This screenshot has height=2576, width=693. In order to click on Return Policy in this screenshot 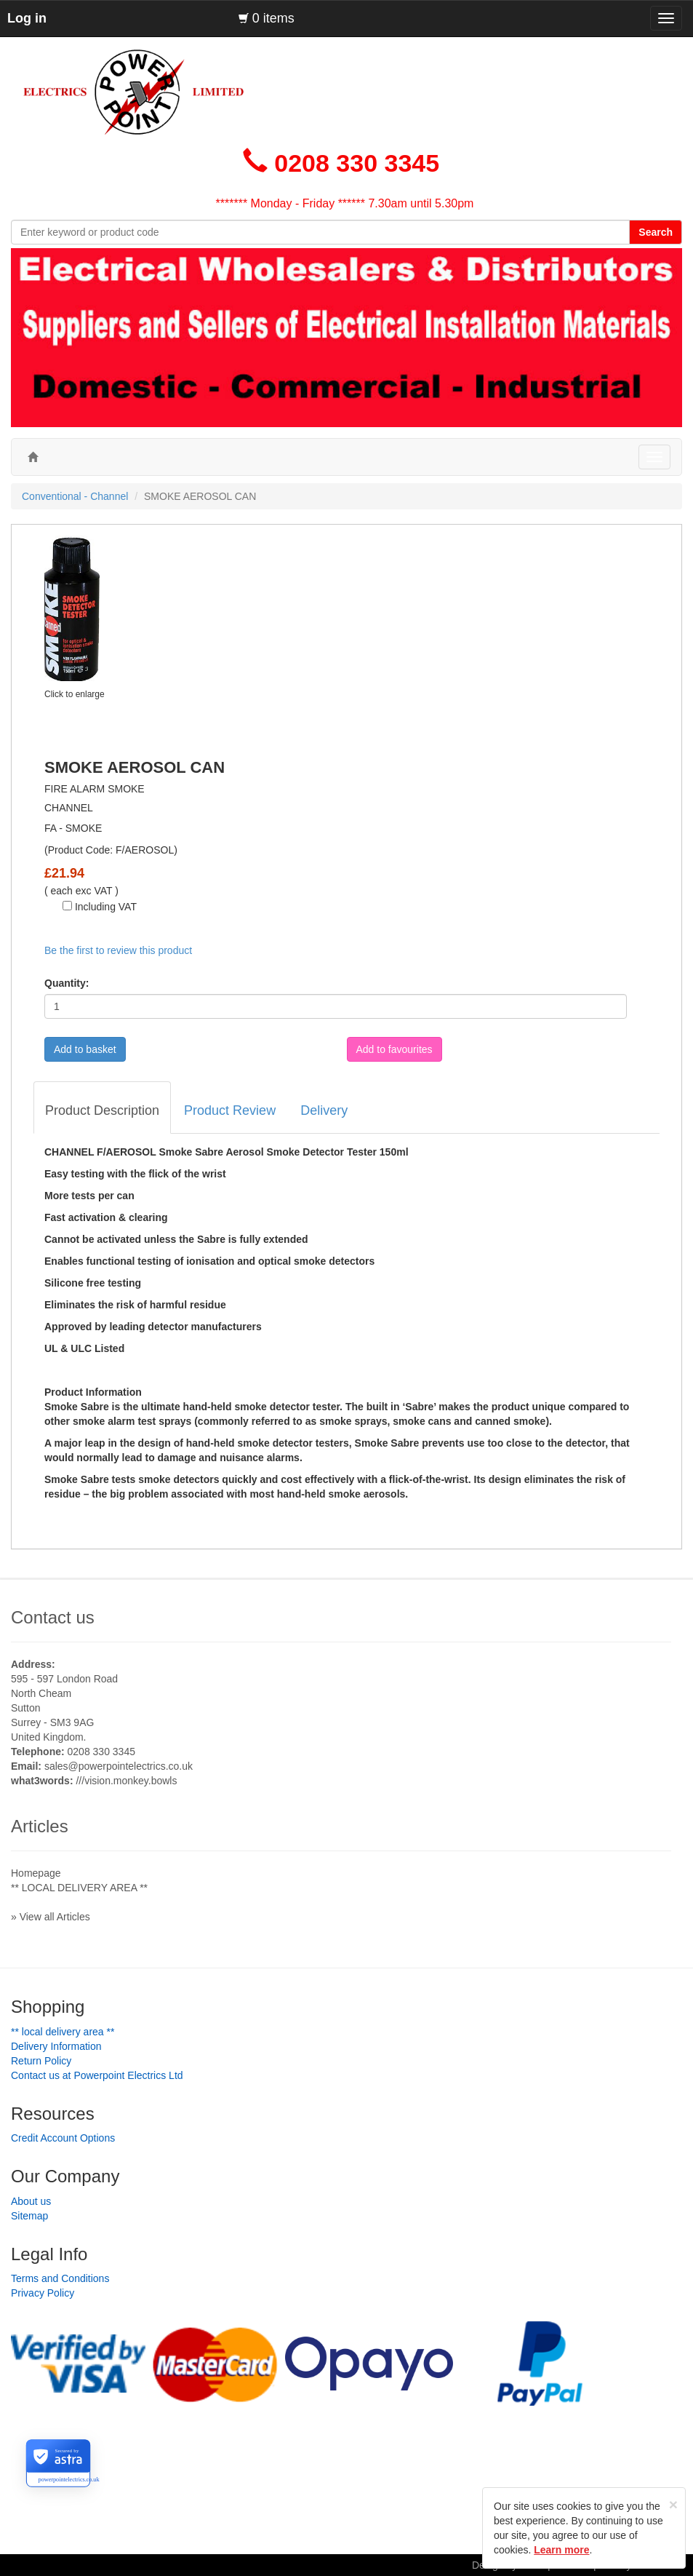, I will do `click(41, 2061)`.